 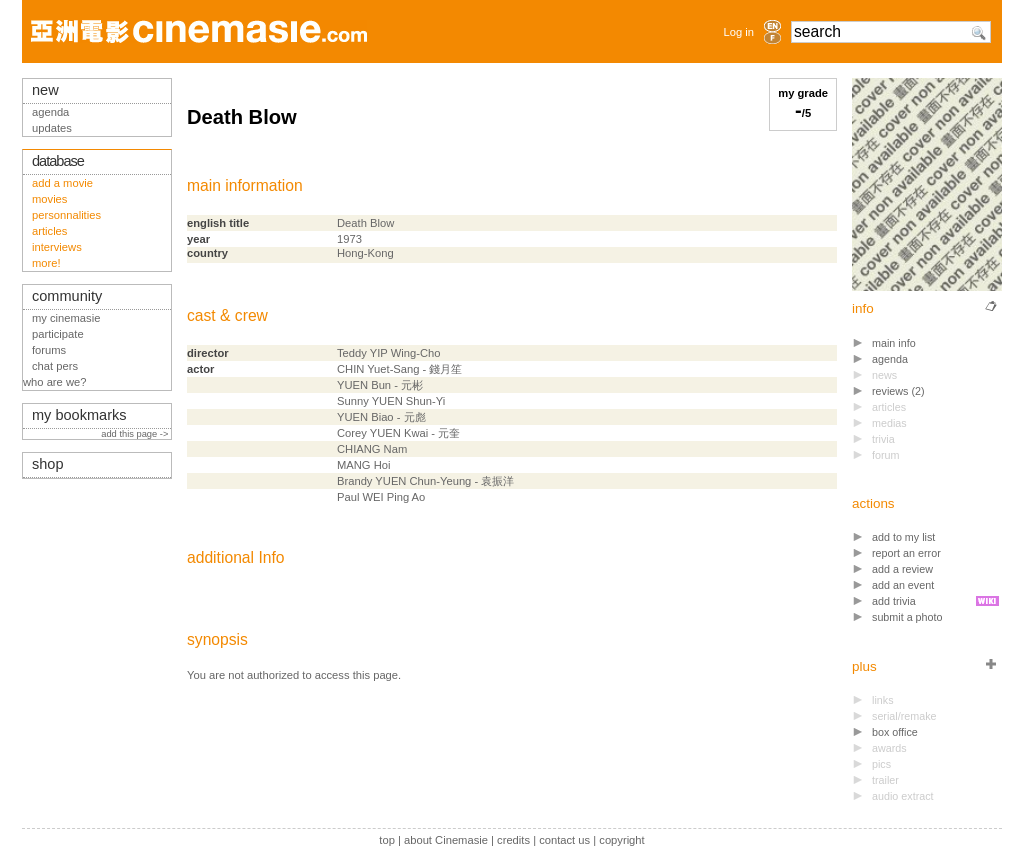 I want to click on submit a photo, so click(x=907, y=617).